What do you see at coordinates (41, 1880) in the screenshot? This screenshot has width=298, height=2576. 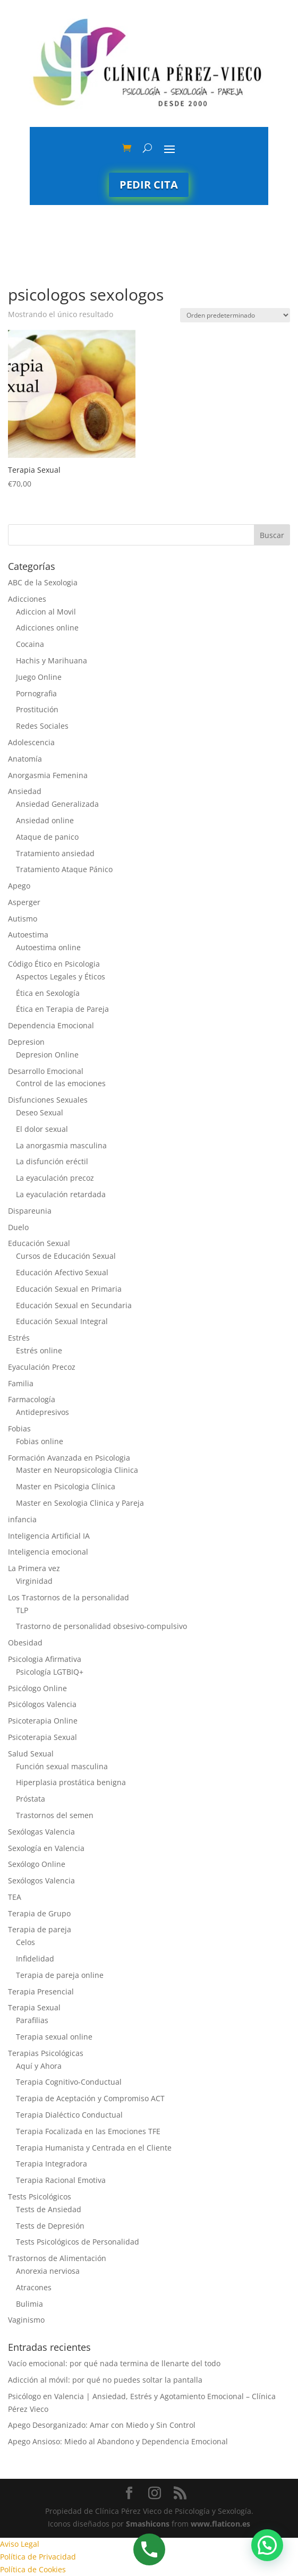 I see `Sexólogos Valencia` at bounding box center [41, 1880].